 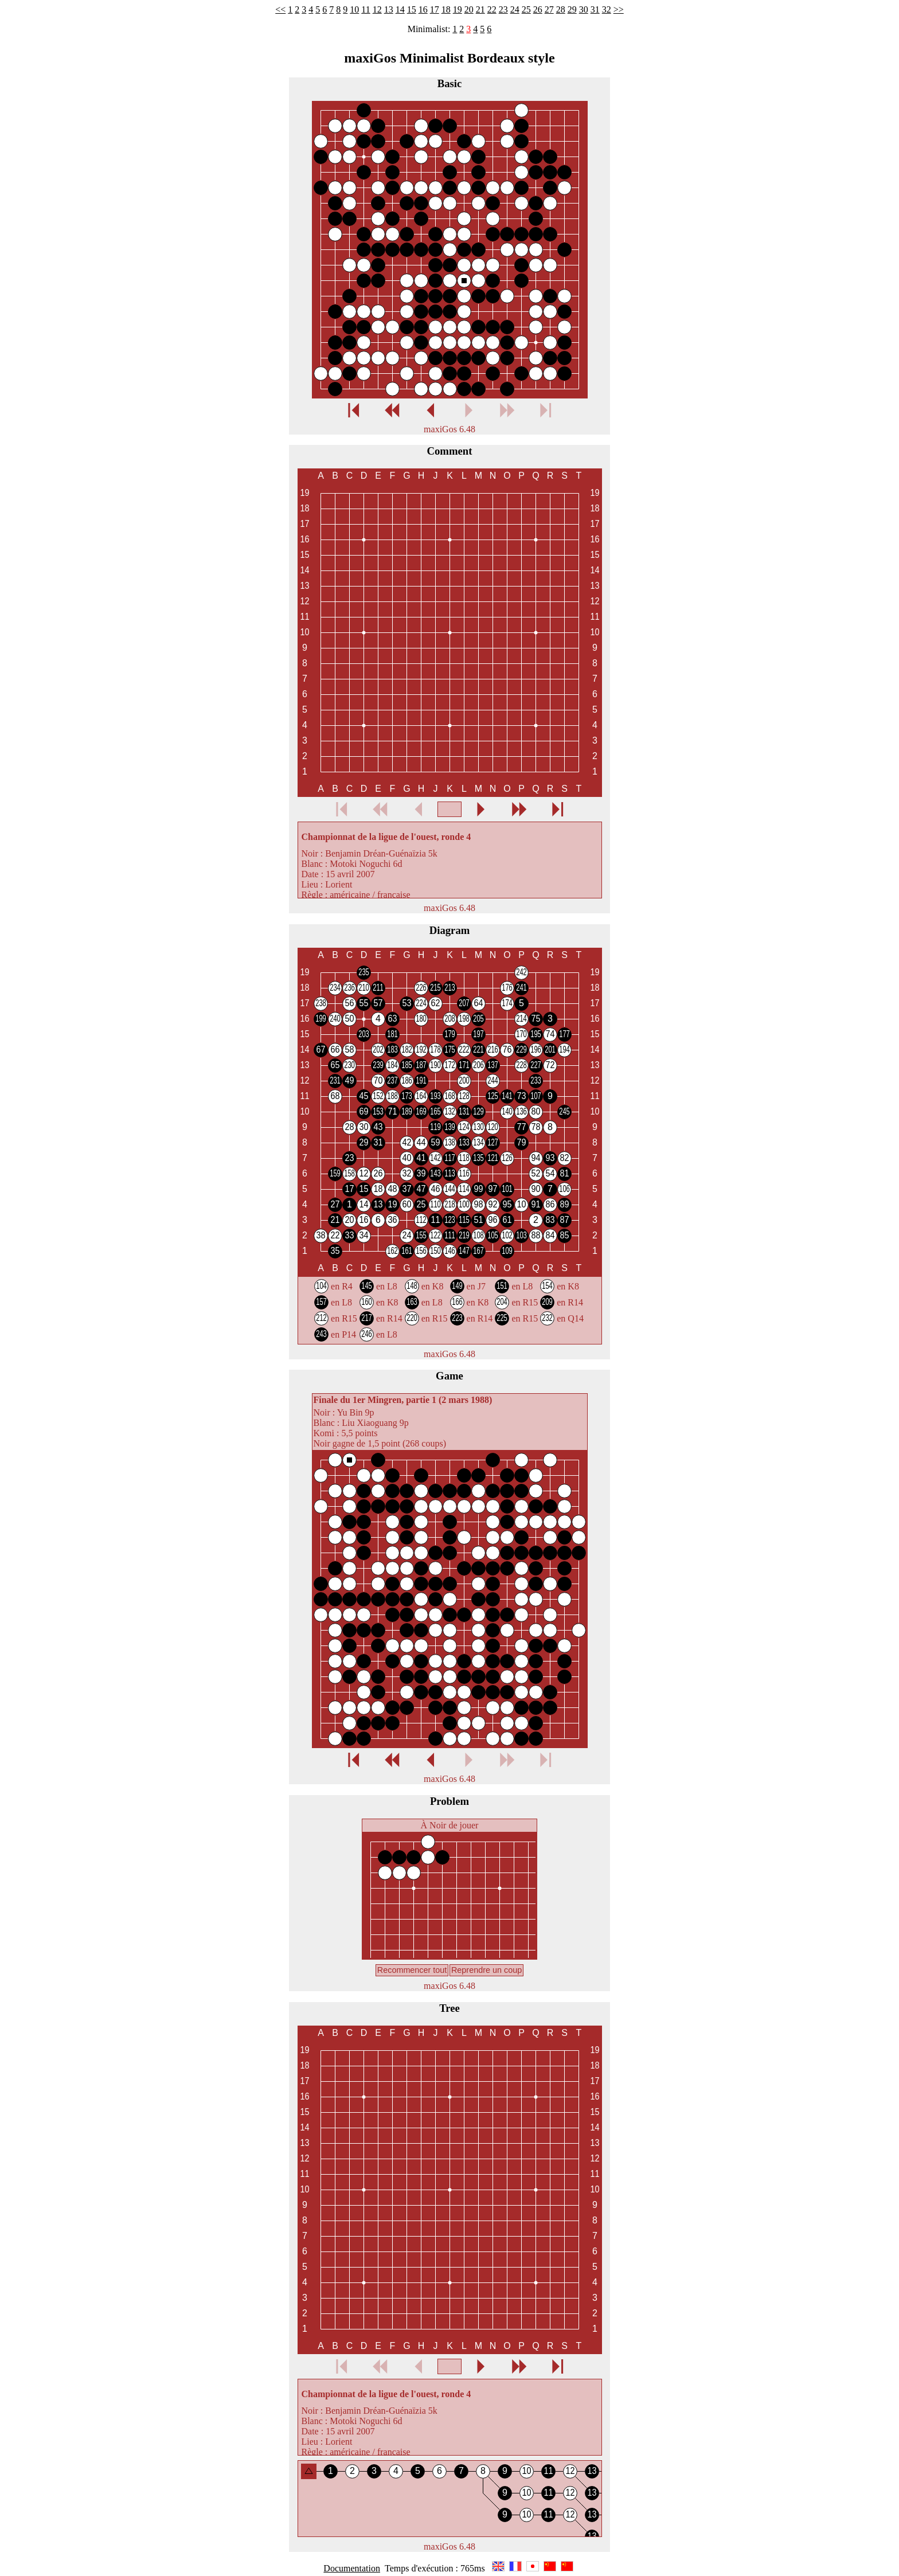 What do you see at coordinates (595, 9) in the screenshot?
I see `31` at bounding box center [595, 9].